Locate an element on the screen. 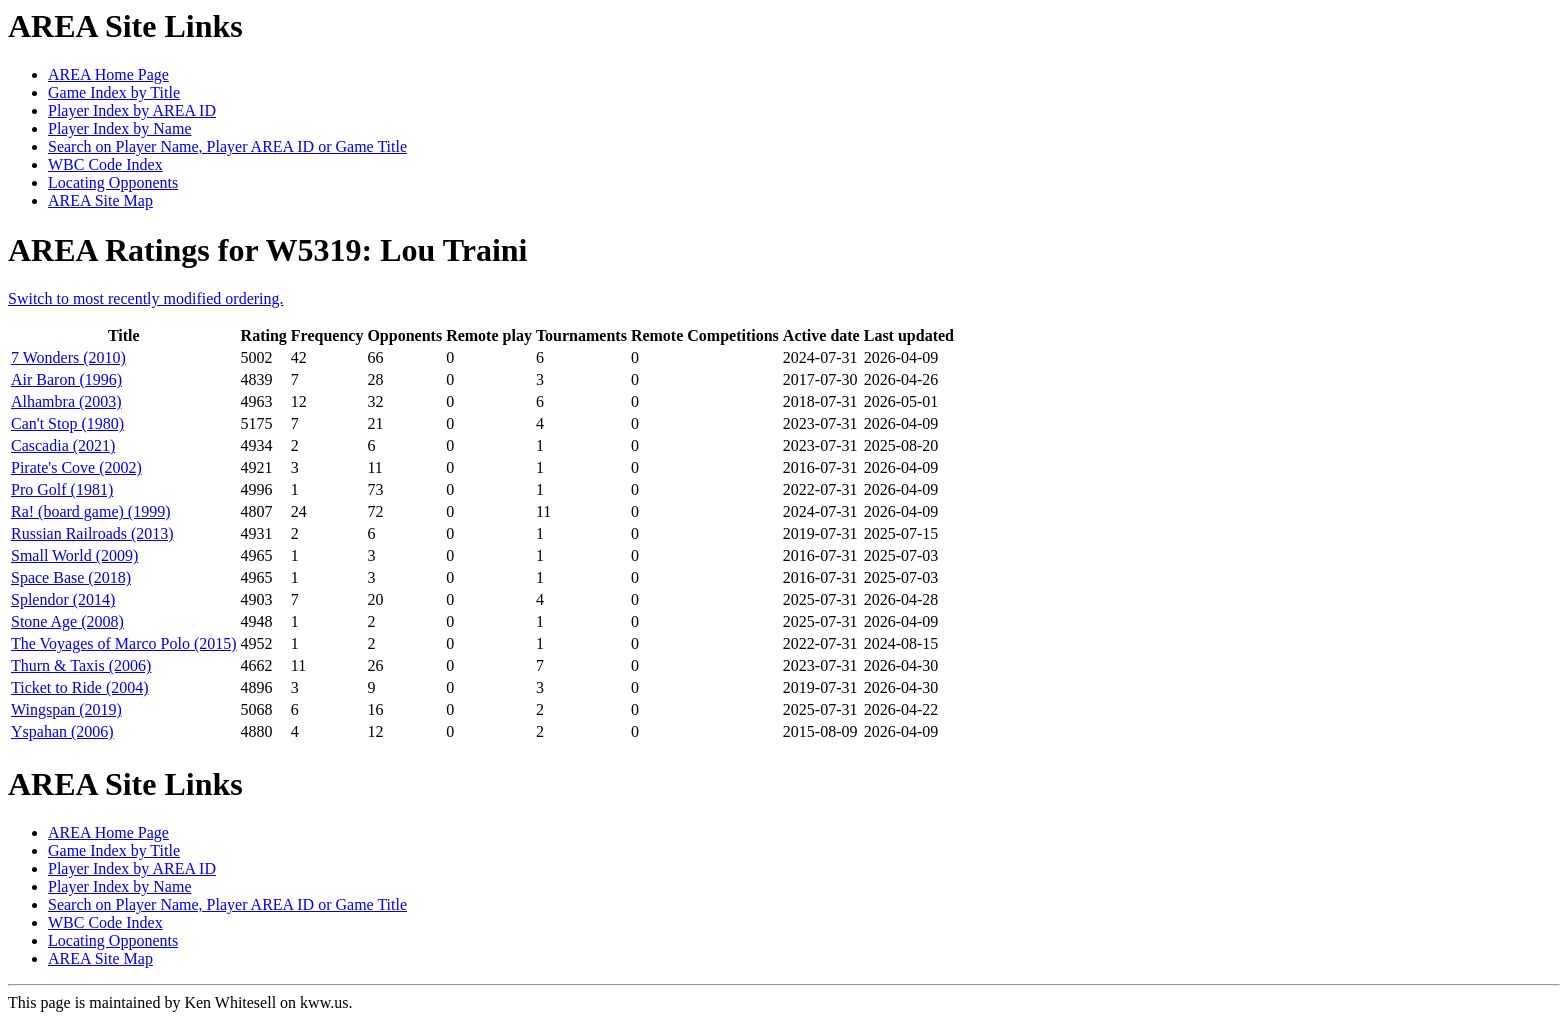 The image size is (1568, 1020). Player Index by Name is located at coordinates (120, 128).